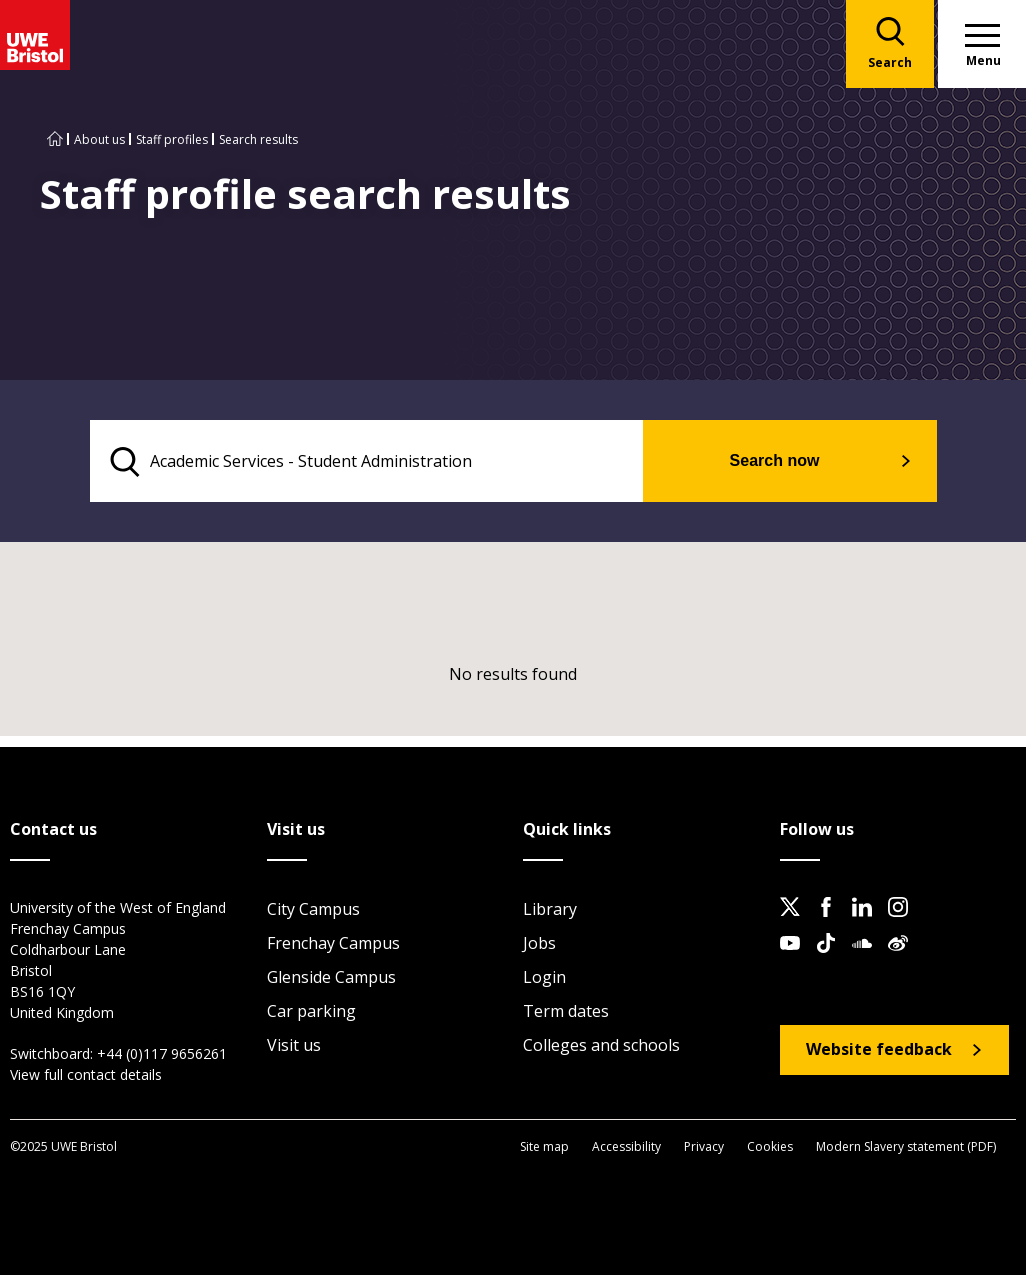  I want to click on Login, so click(544, 978).